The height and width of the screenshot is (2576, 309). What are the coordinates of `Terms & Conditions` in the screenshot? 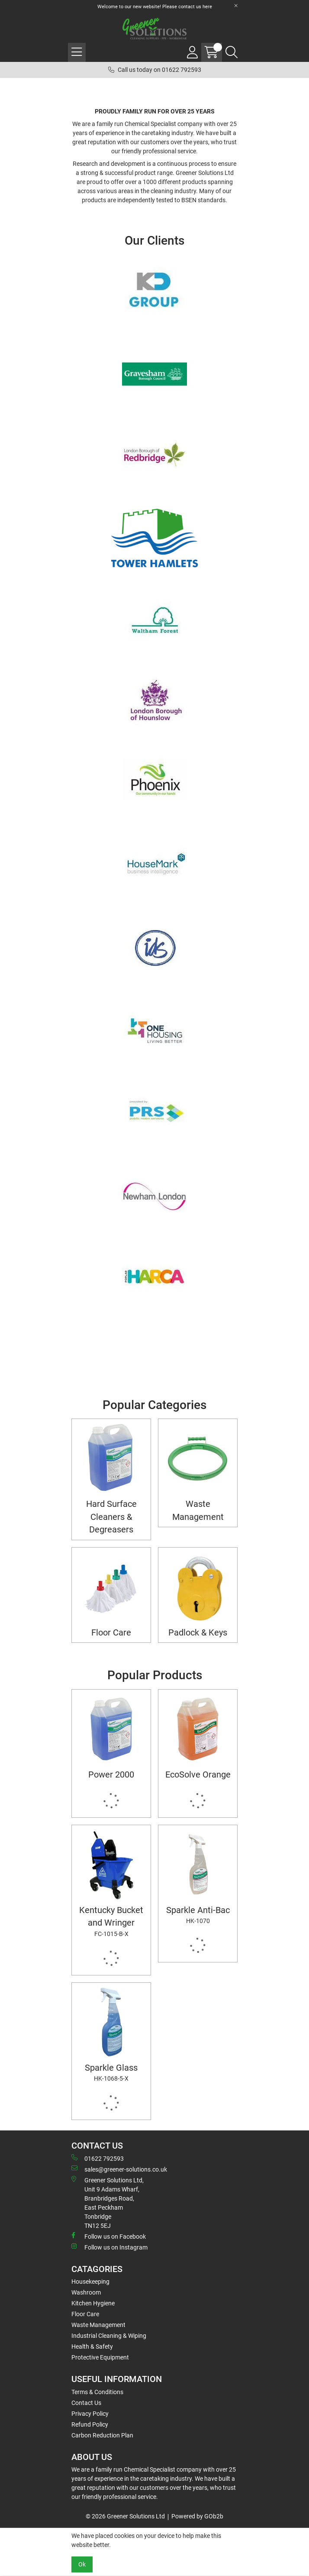 It's located at (97, 2392).